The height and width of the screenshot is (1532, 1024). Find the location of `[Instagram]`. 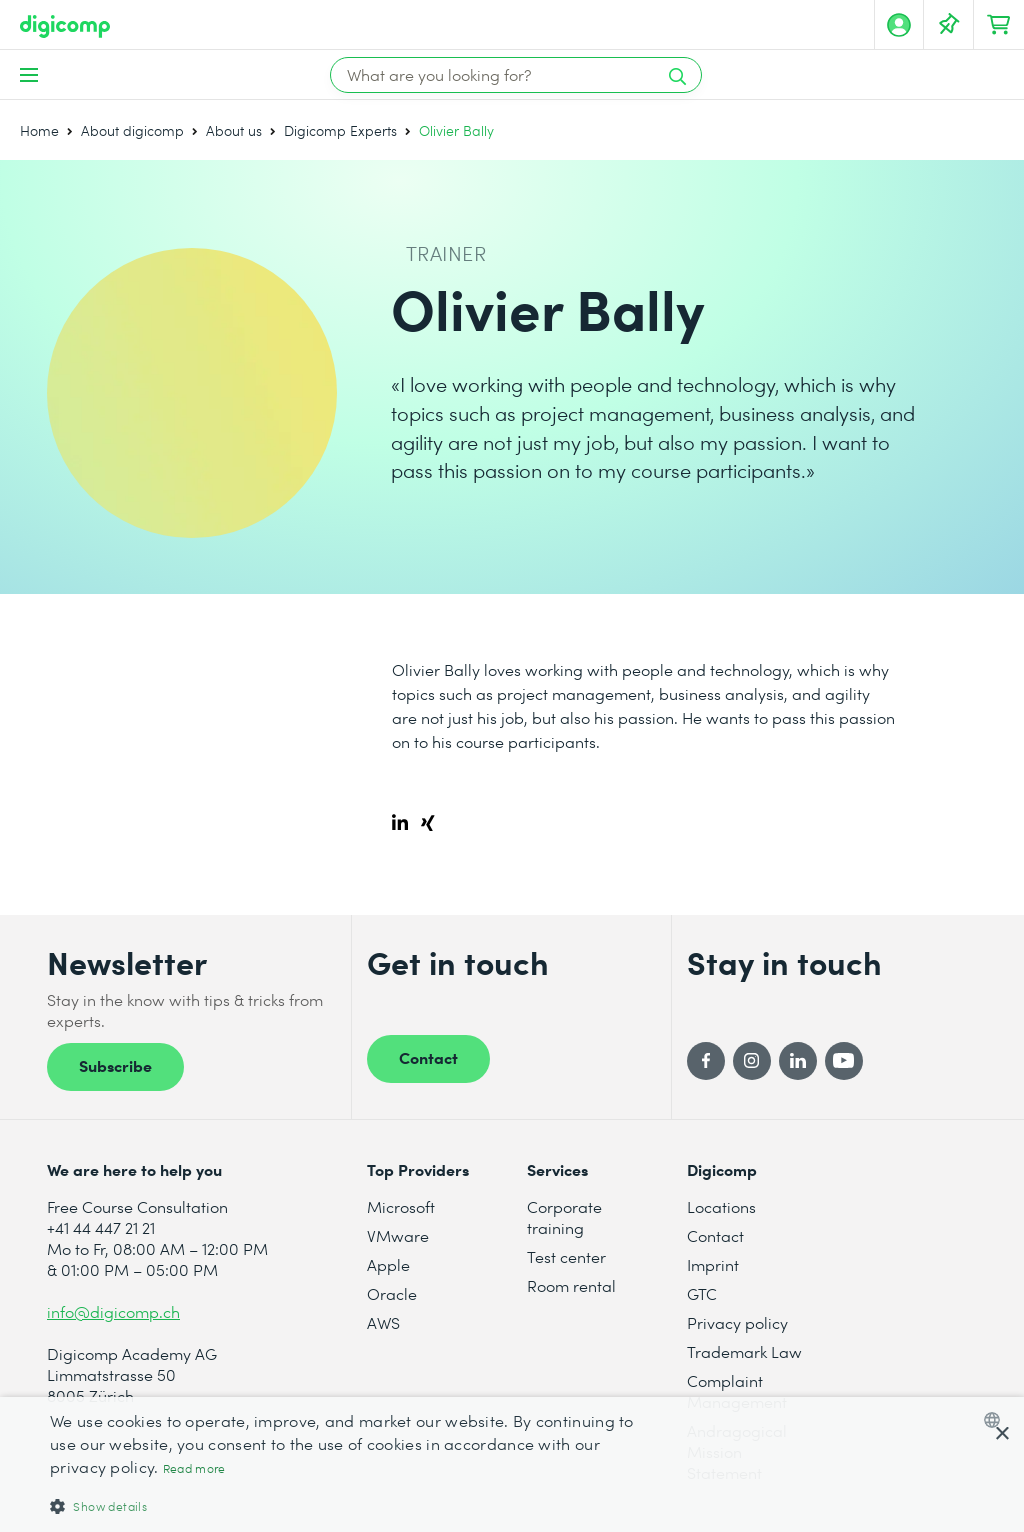

[Instagram] is located at coordinates (752, 1061).